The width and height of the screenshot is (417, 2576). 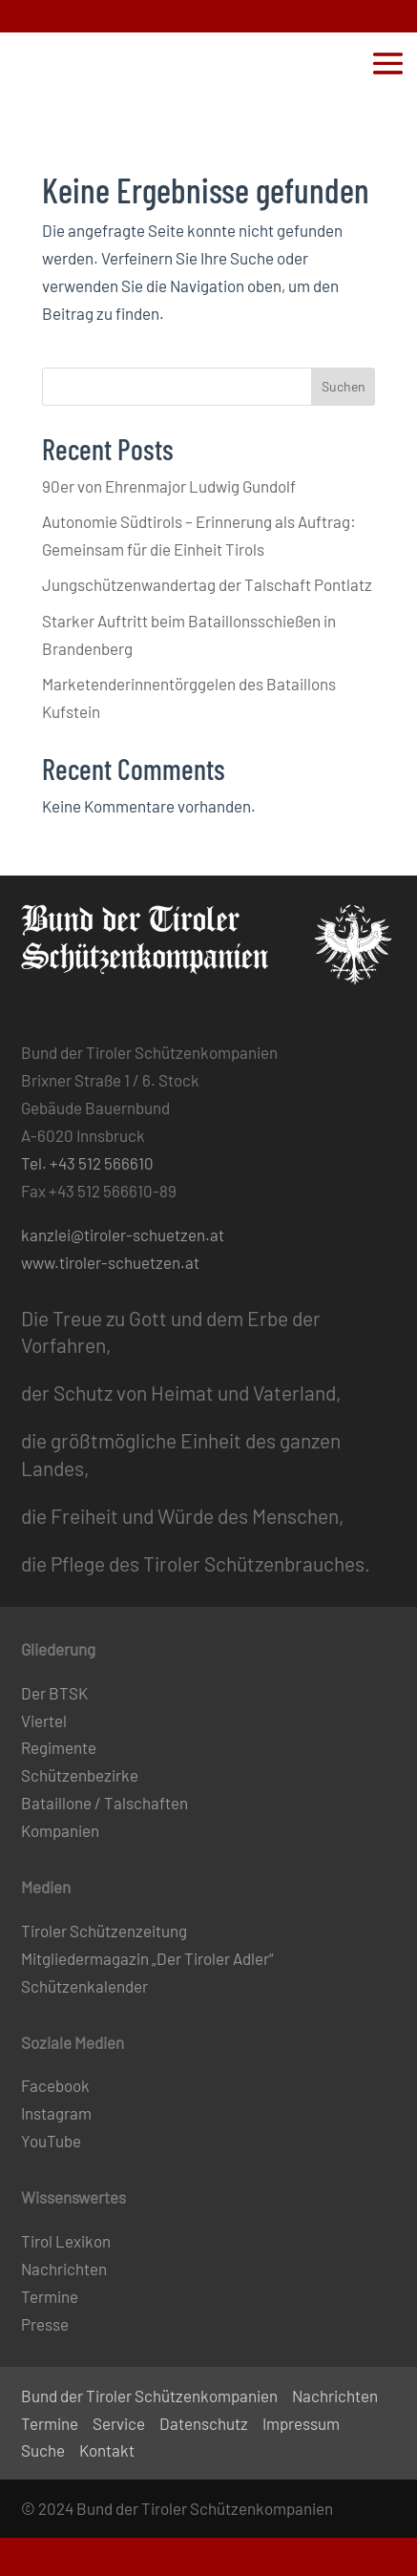 I want to click on Presse, so click(x=45, y=2323).